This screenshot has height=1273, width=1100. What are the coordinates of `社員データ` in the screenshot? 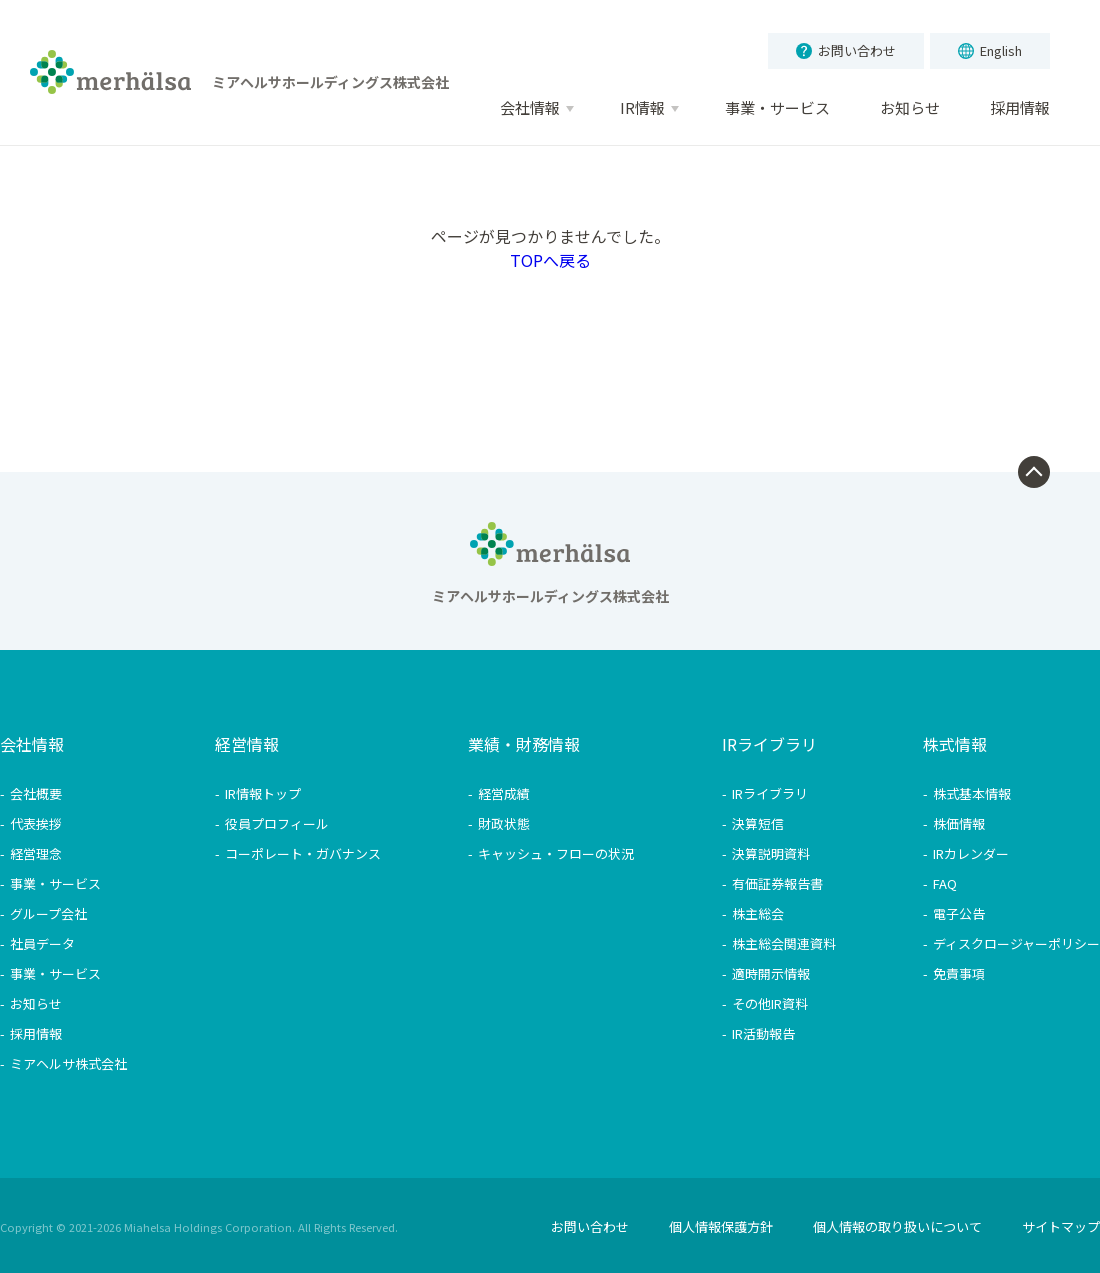 It's located at (42, 943).